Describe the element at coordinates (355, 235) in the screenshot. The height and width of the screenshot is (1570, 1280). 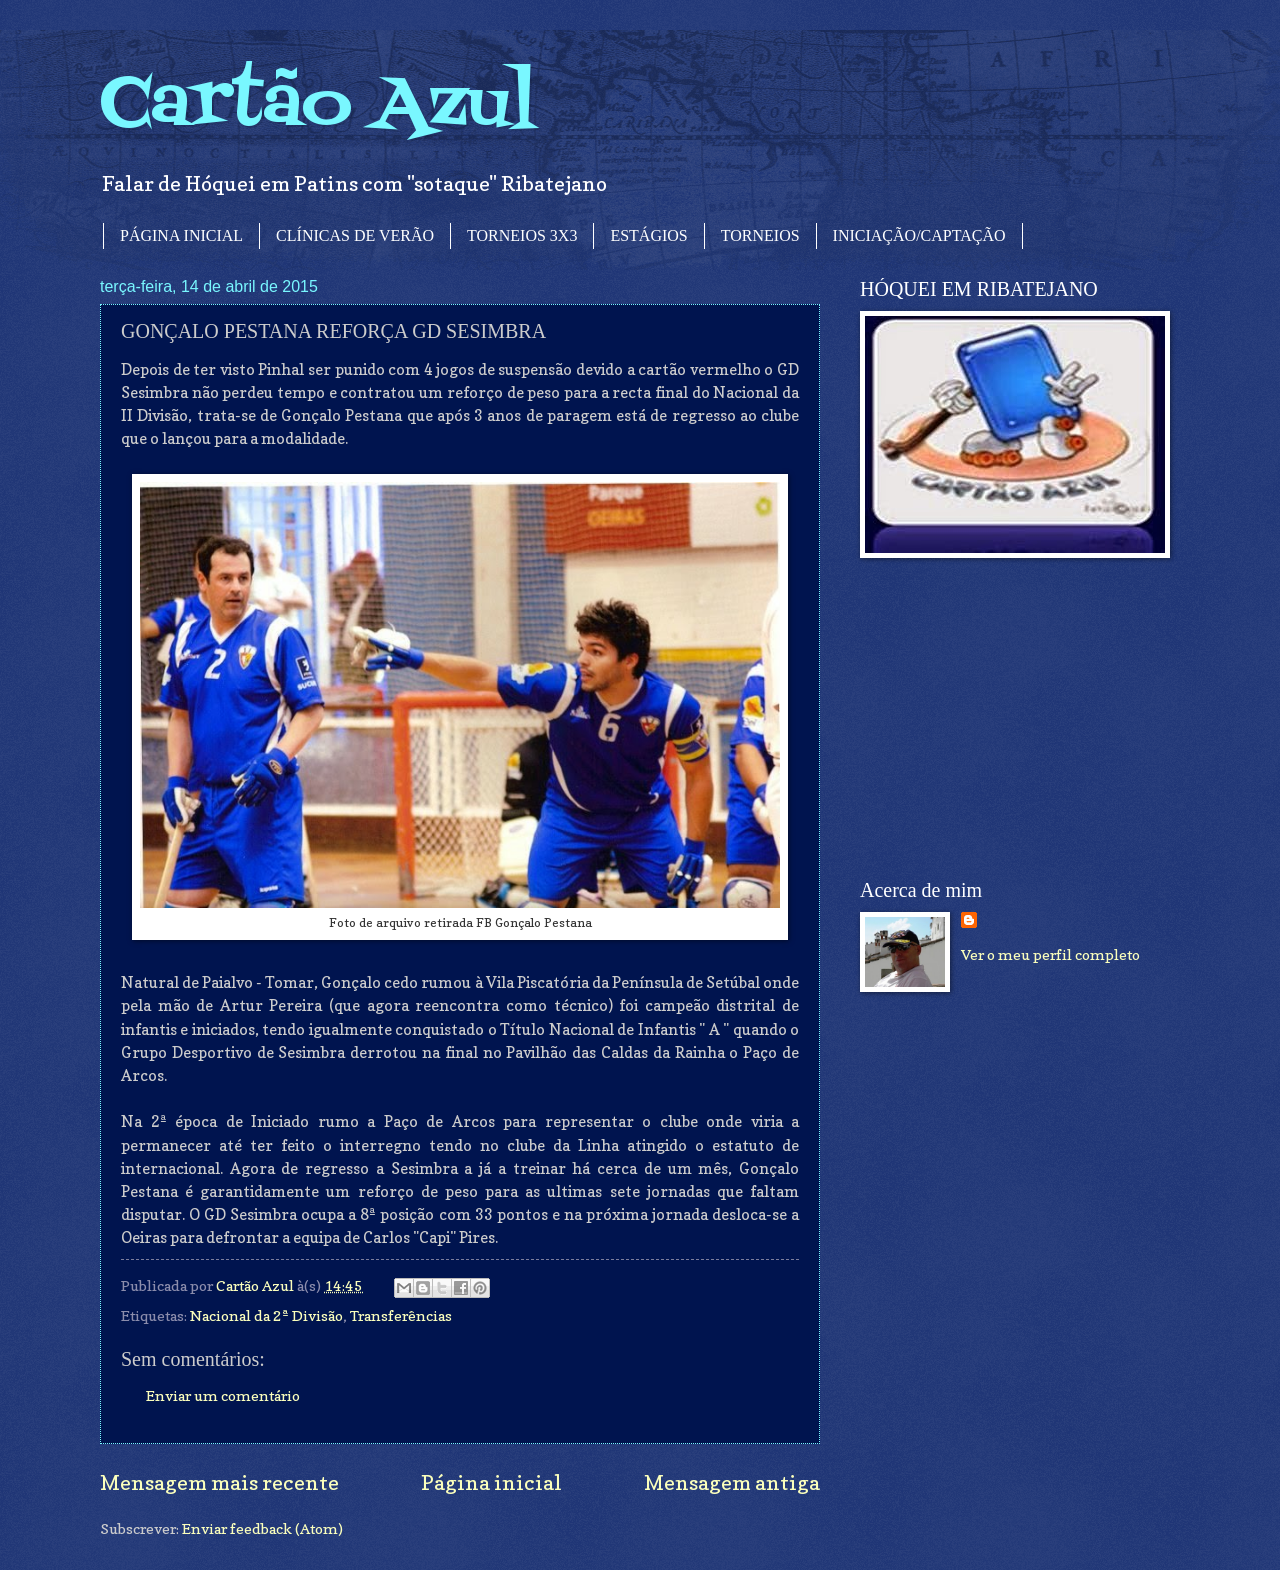
I see `CLÍNICAS DE VERÃO` at that location.